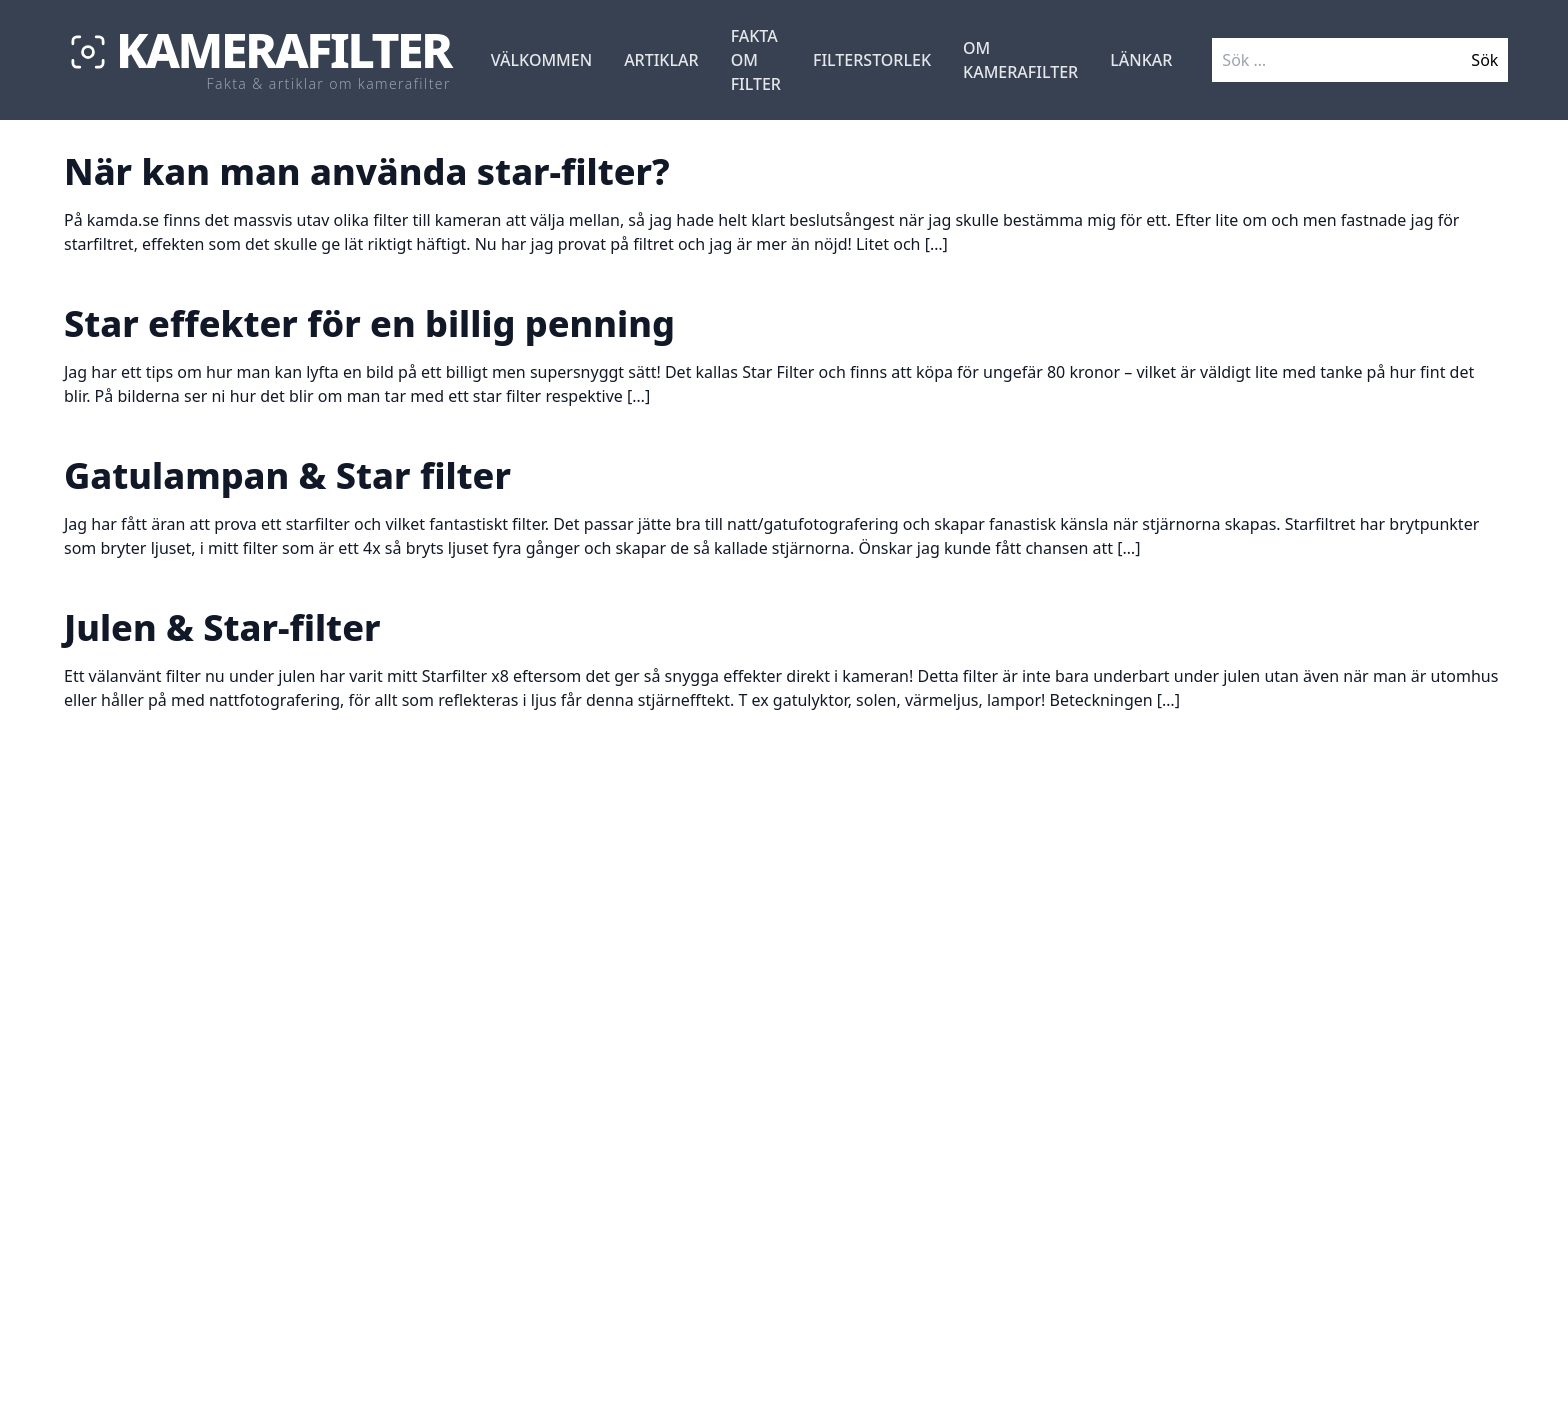  What do you see at coordinates (287, 475) in the screenshot?
I see `Gatulampan & Star filter` at bounding box center [287, 475].